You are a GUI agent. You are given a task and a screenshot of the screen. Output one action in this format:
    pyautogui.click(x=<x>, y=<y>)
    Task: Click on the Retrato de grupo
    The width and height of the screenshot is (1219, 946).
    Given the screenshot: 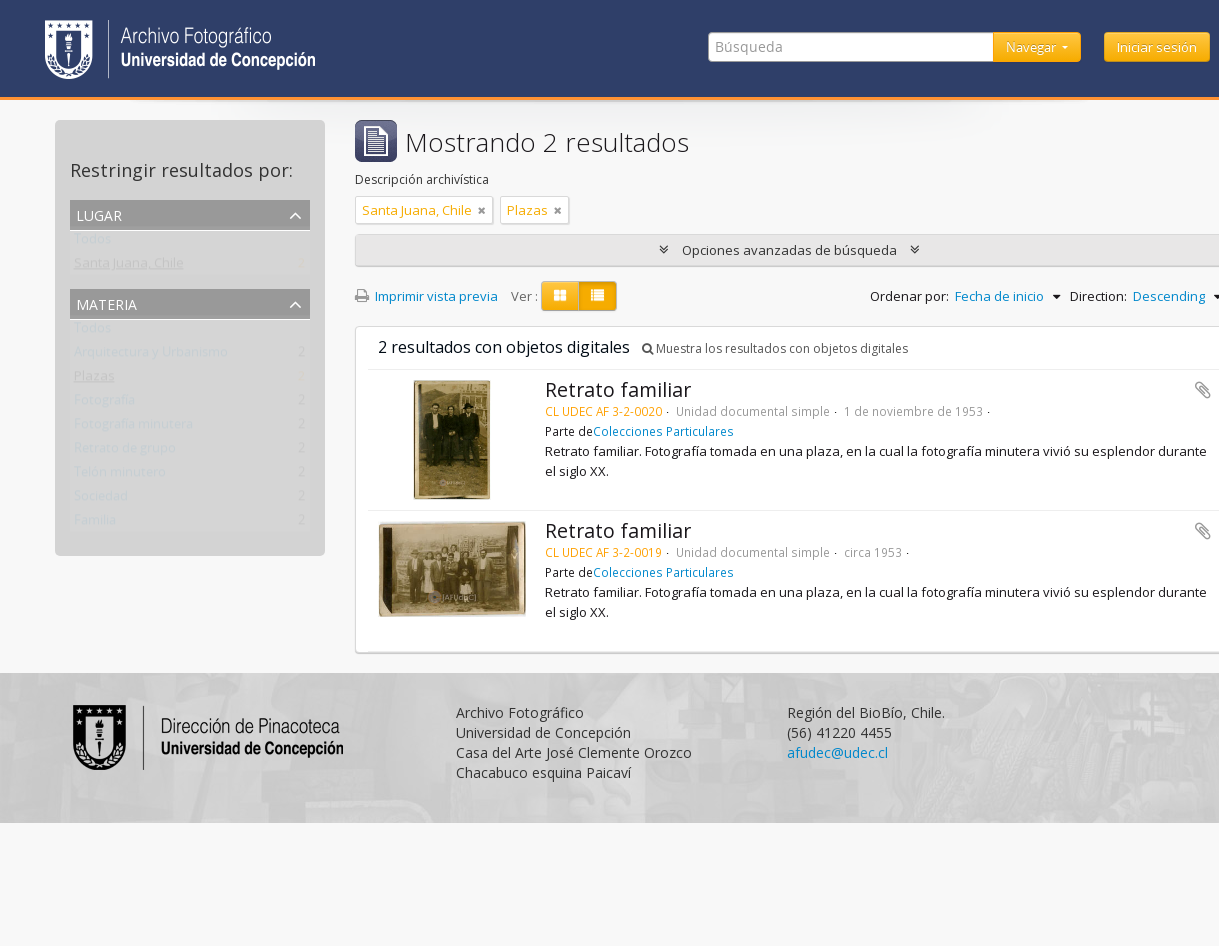 What is the action you would take?
    pyautogui.click(x=125, y=452)
    